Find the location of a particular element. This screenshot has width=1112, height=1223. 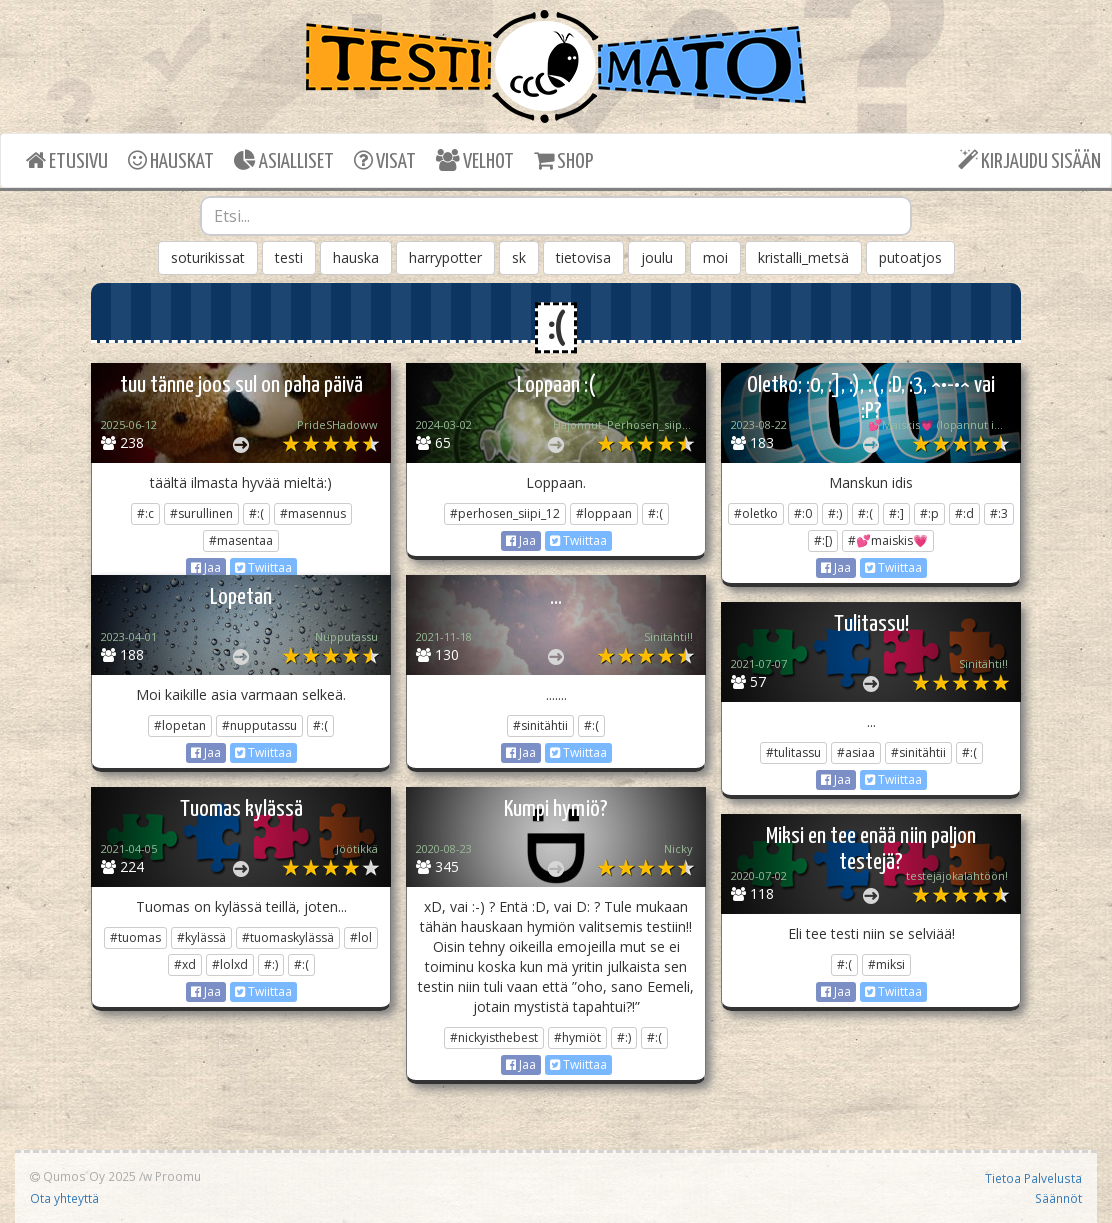

Tietoa Palvelusta is located at coordinates (1033, 1178).